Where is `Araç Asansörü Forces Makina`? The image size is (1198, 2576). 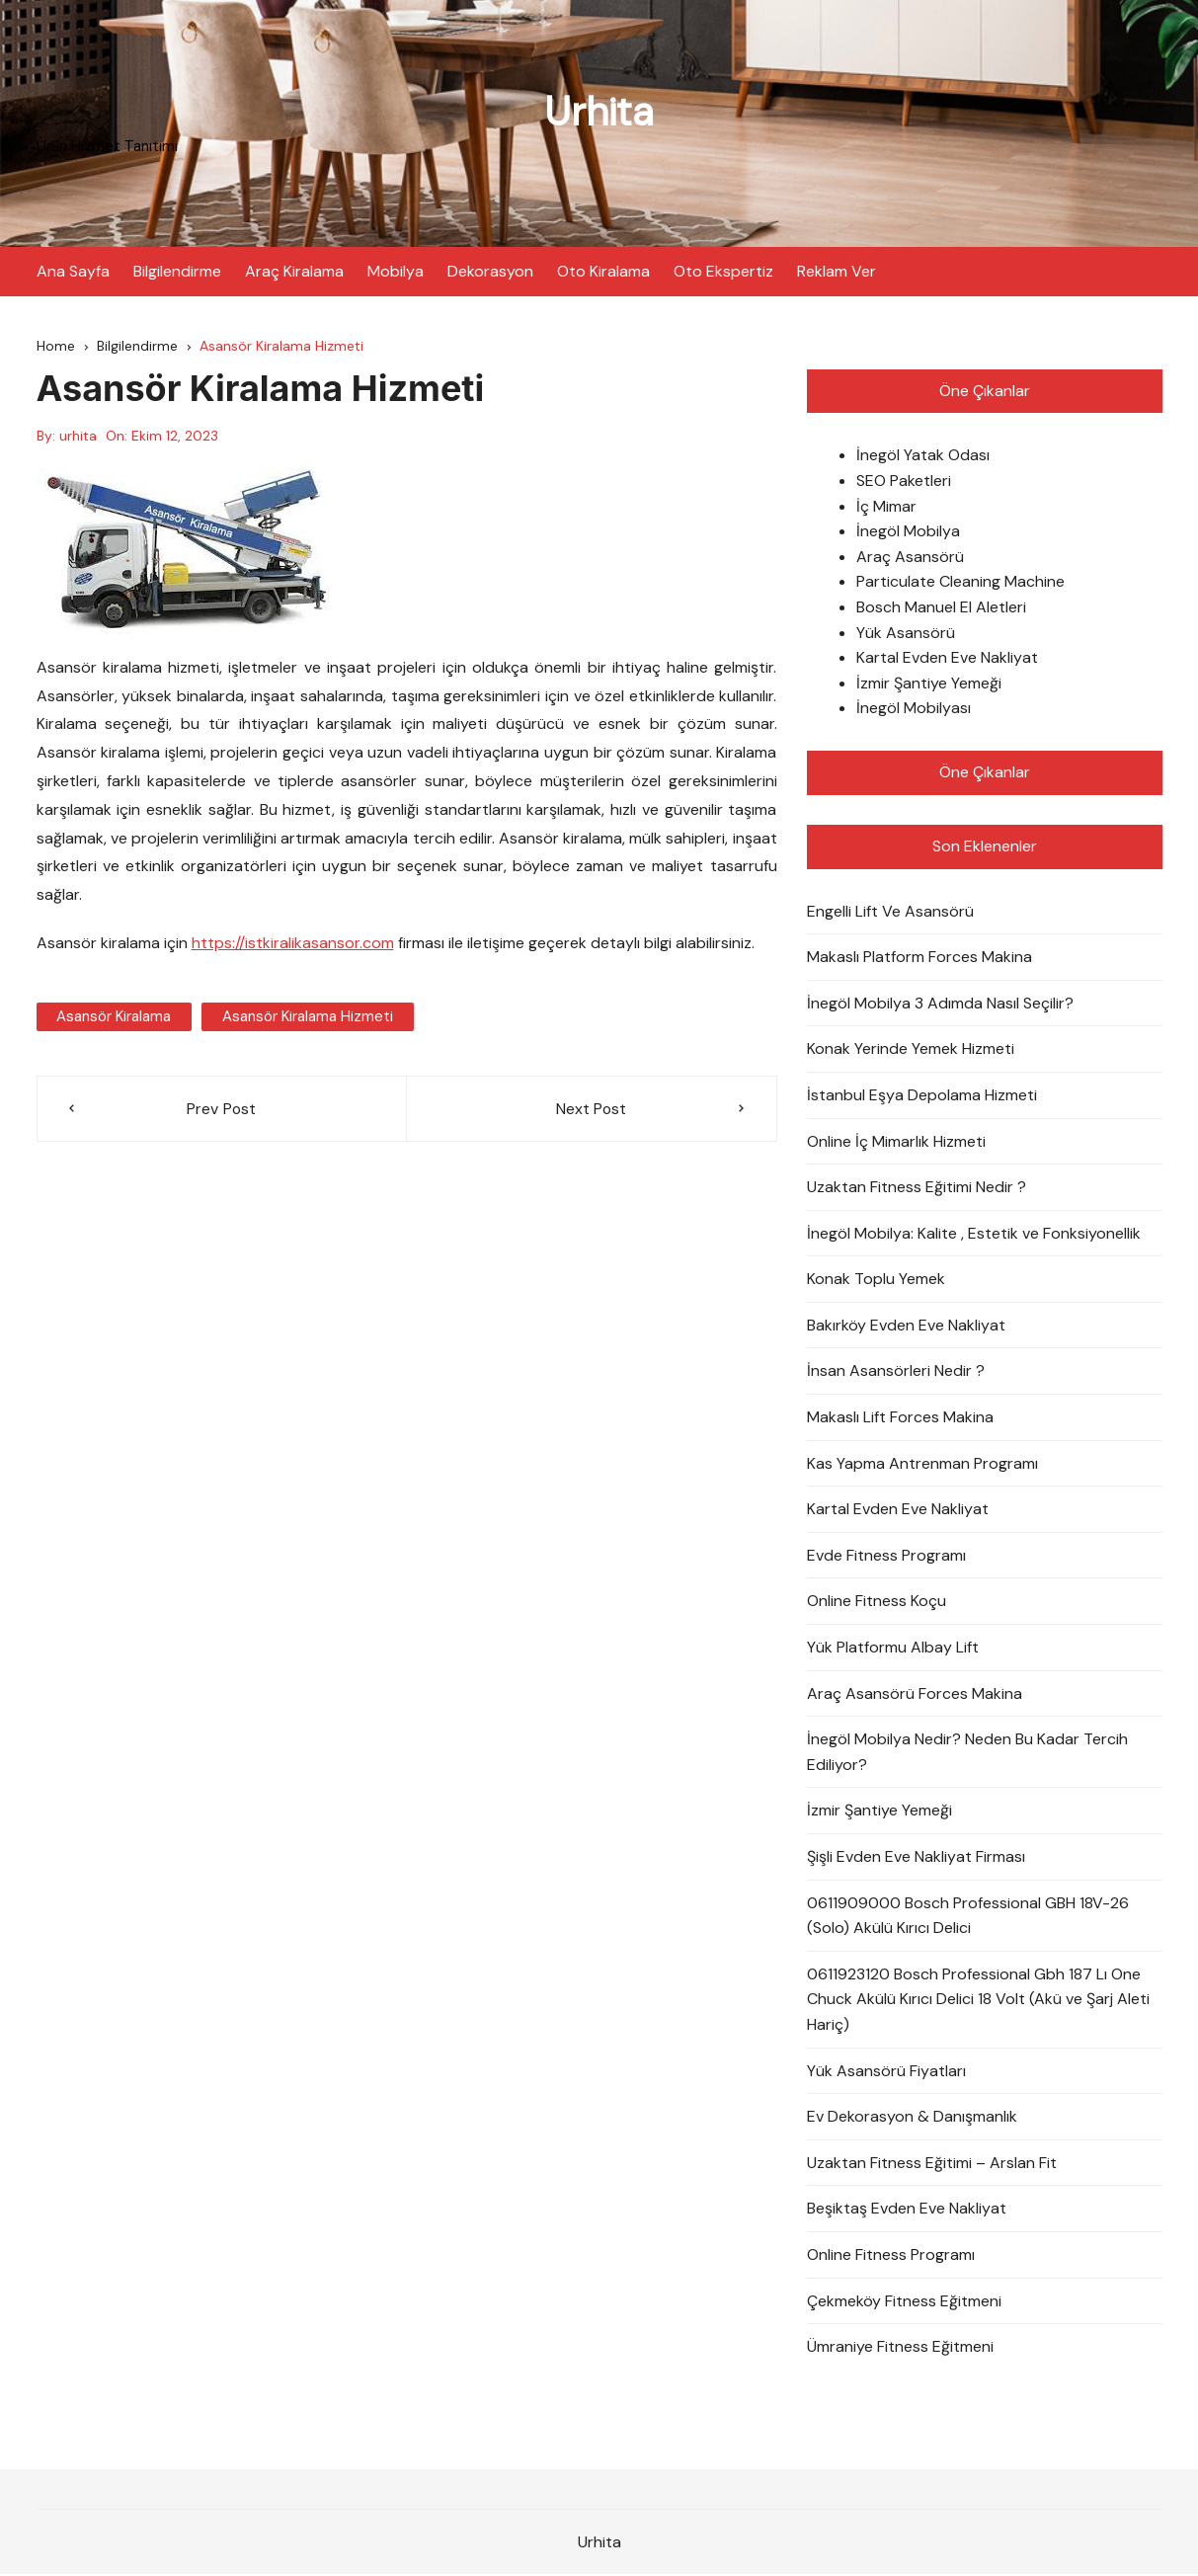 Araç Asansörü Forces Makina is located at coordinates (914, 1694).